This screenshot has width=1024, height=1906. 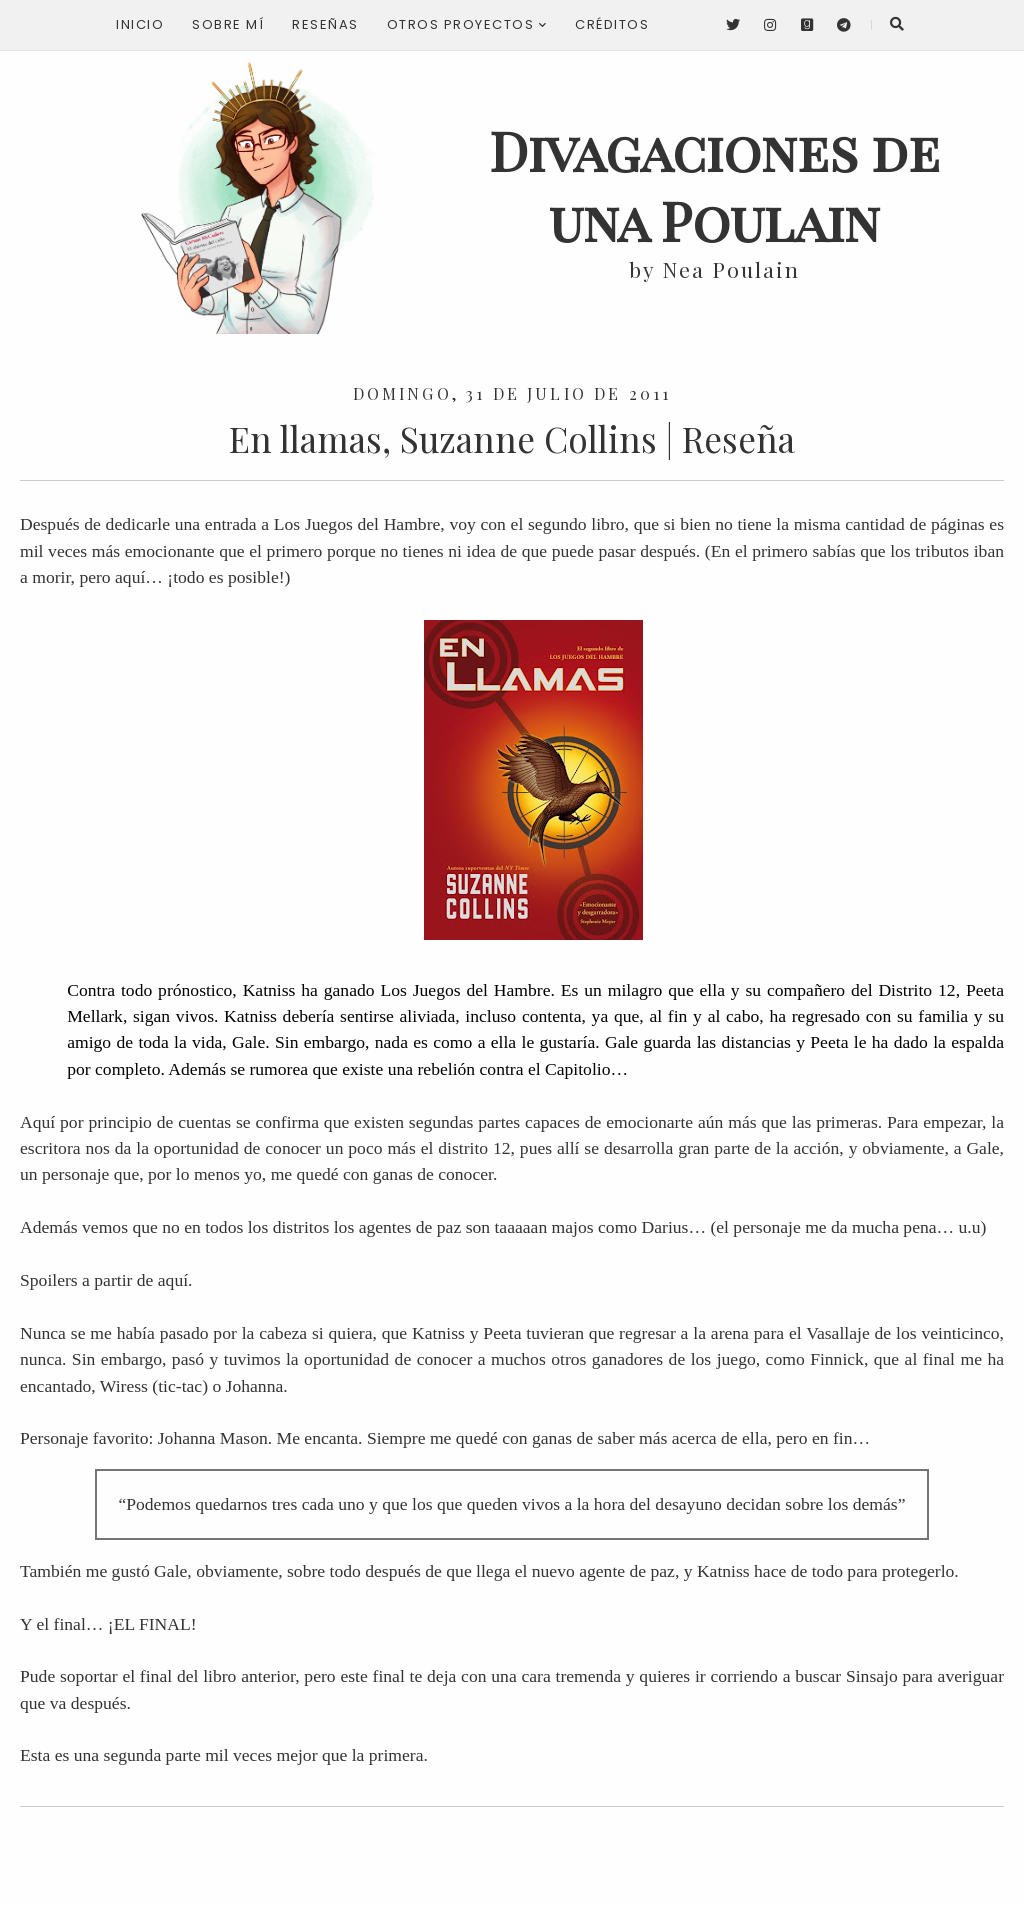 What do you see at coordinates (512, 438) in the screenshot?
I see `En llamas, Suzanne Collins | Reseña` at bounding box center [512, 438].